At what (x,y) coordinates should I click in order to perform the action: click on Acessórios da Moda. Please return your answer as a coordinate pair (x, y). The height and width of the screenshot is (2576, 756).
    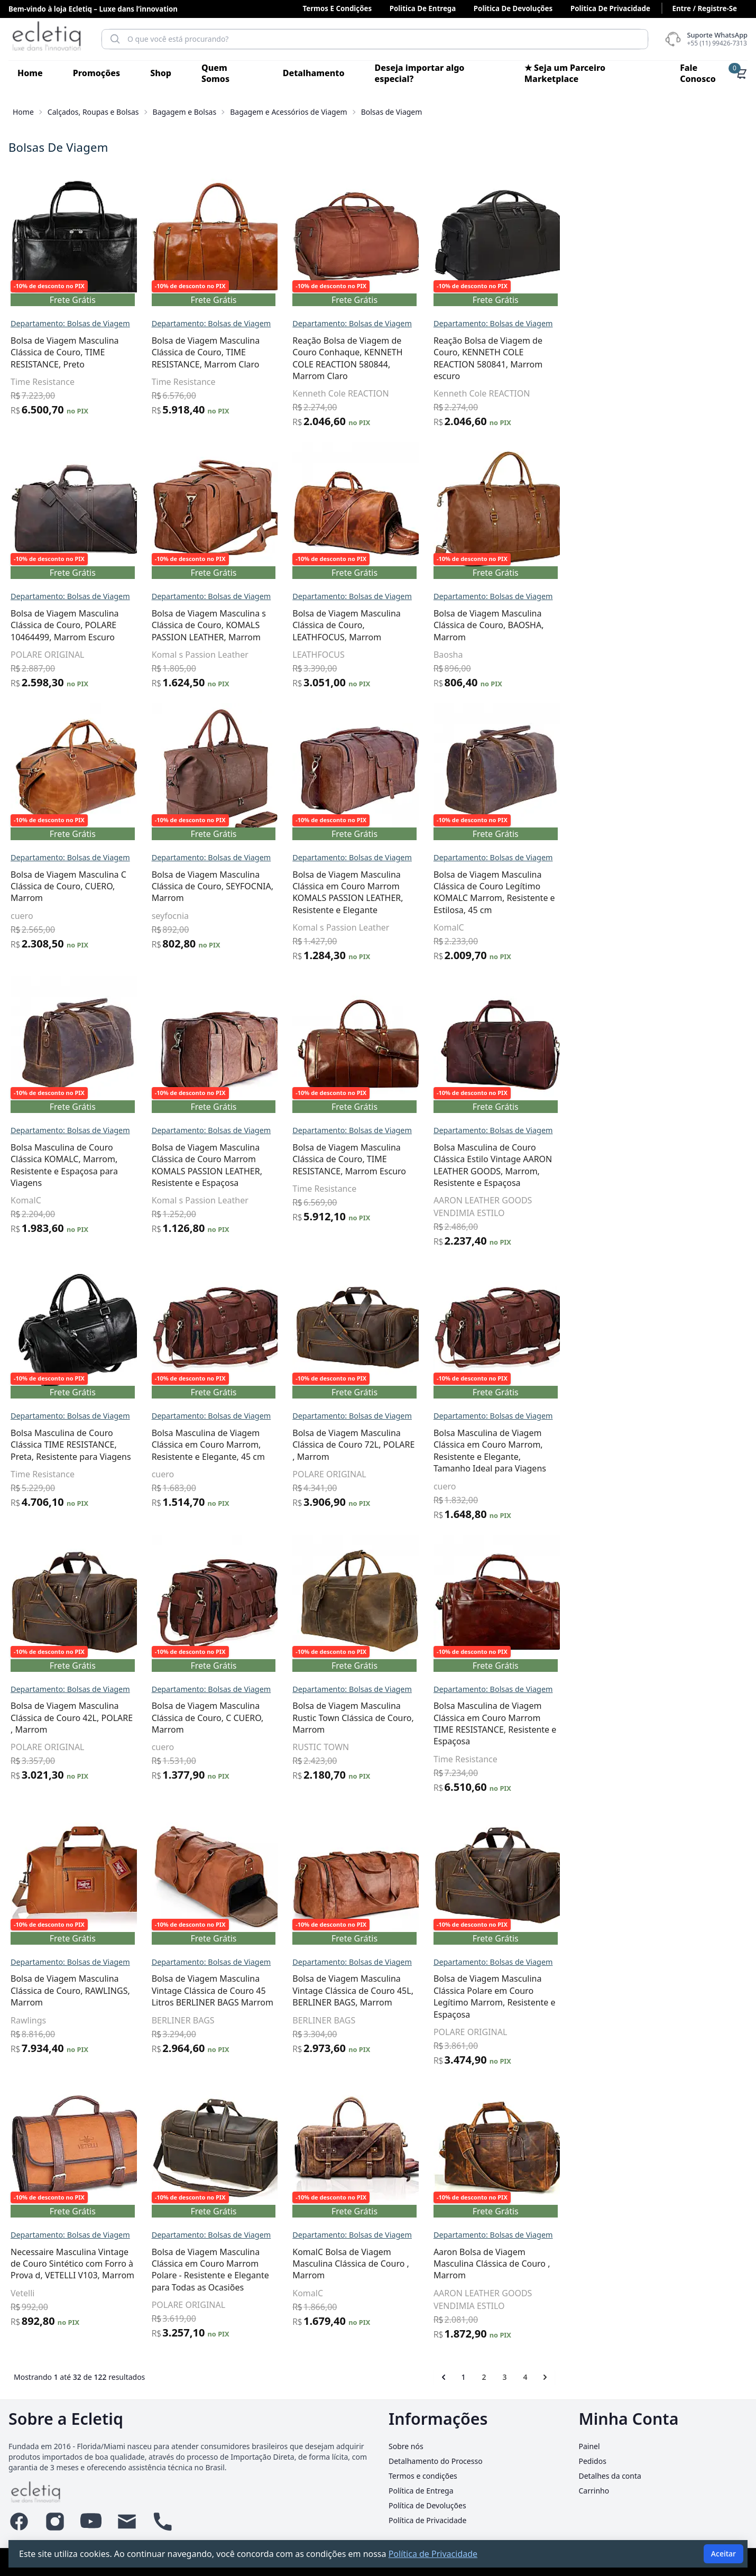
    Looking at the image, I should click on (63, 411).